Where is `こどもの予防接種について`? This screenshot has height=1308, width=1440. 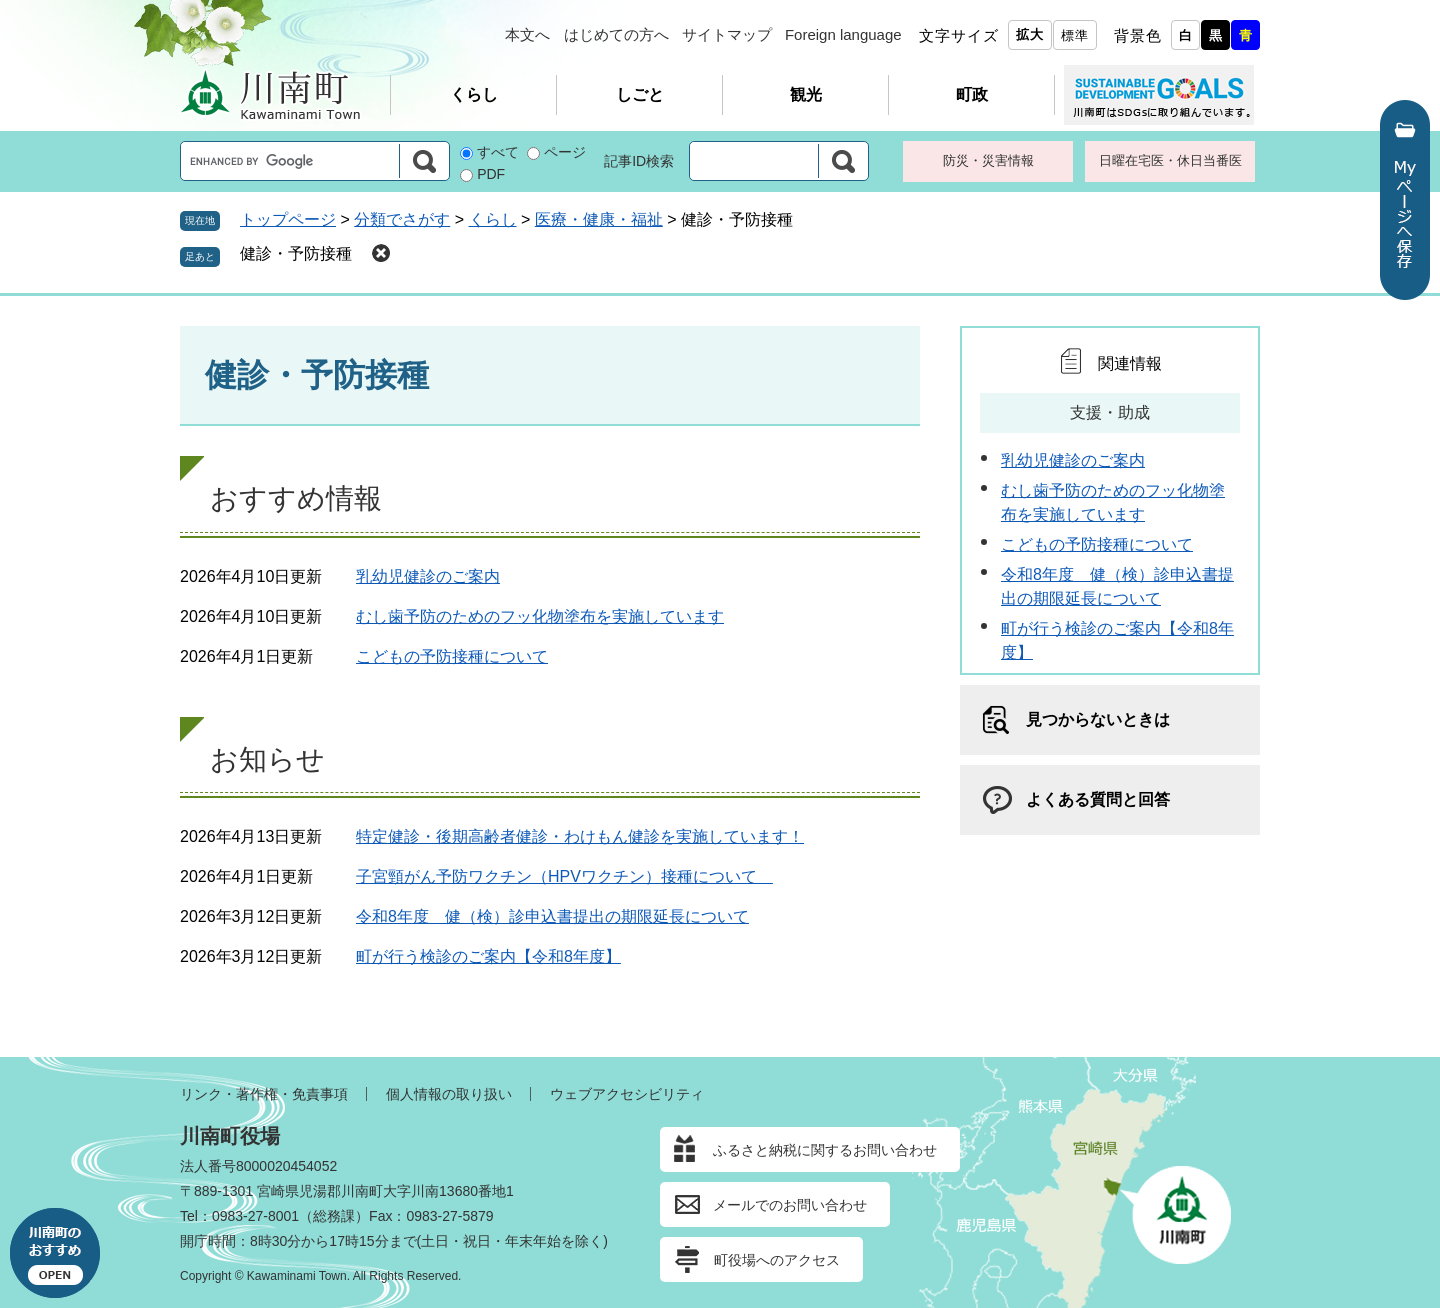 こどもの予防接種について is located at coordinates (452, 656).